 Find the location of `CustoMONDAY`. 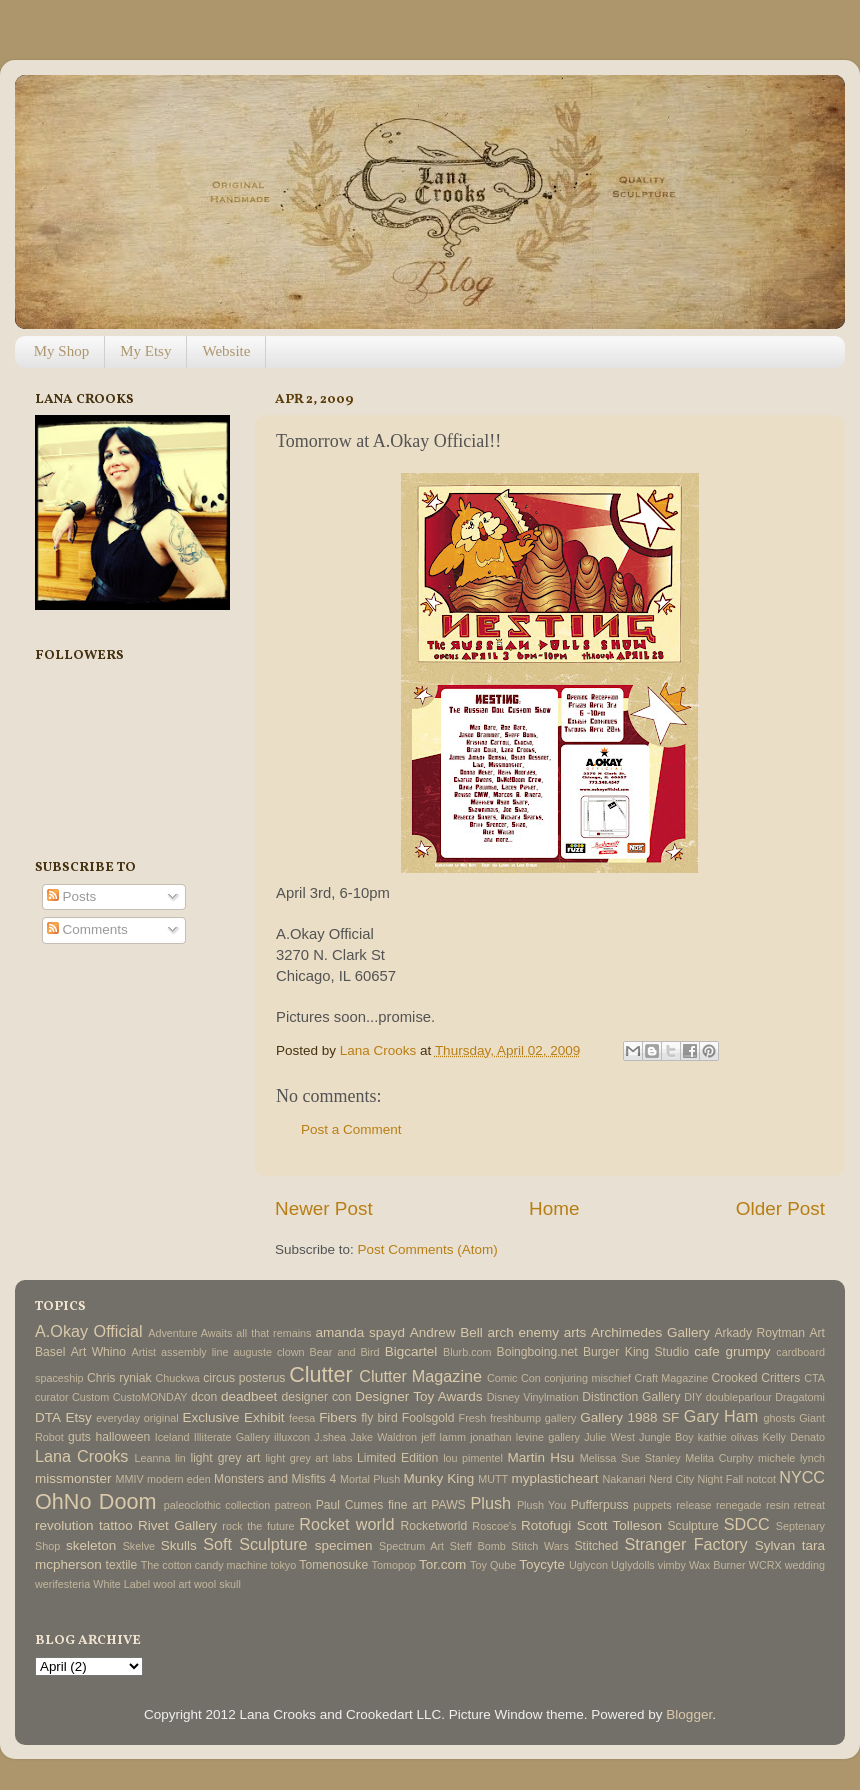

CustoMONDAY is located at coordinates (150, 1397).